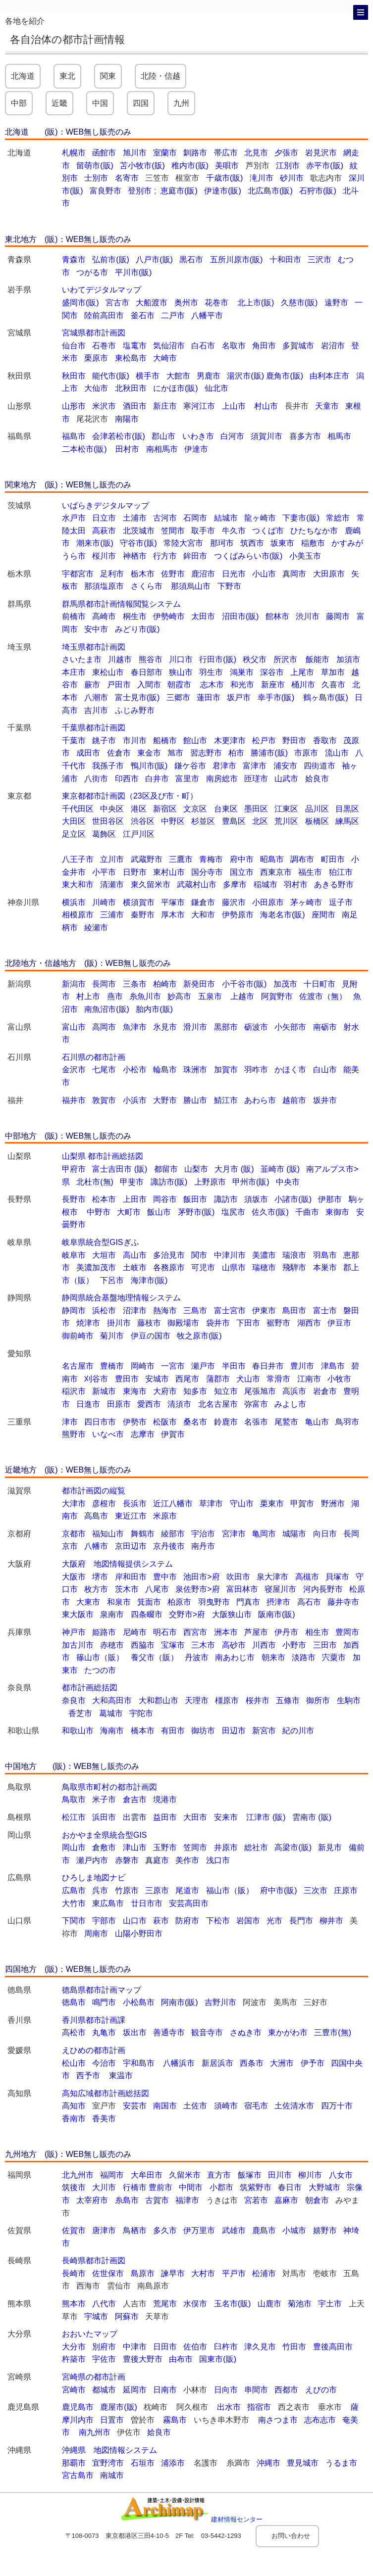  Describe the element at coordinates (222, 543) in the screenshot. I see `那珂市` at that location.